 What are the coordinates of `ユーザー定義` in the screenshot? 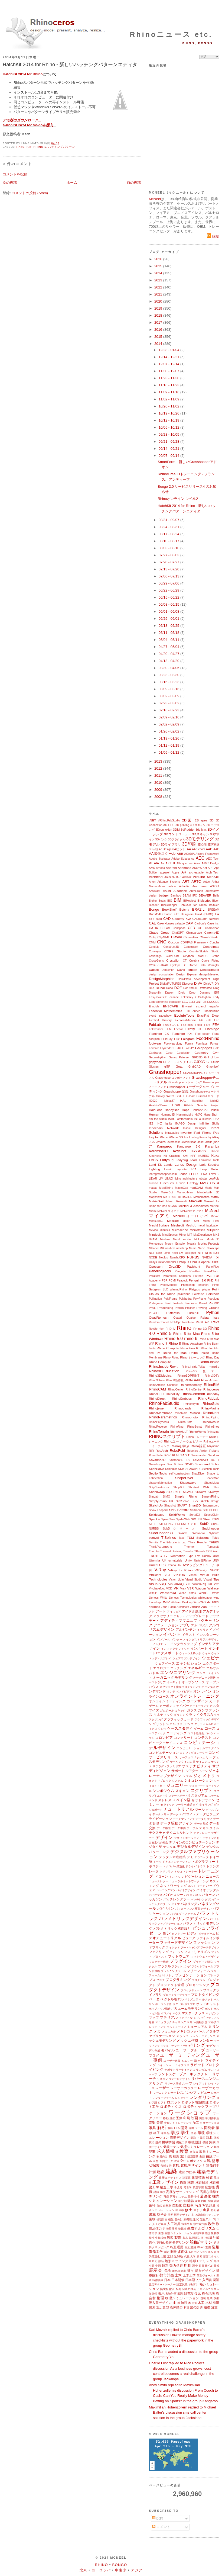 It's located at (172, 2060).